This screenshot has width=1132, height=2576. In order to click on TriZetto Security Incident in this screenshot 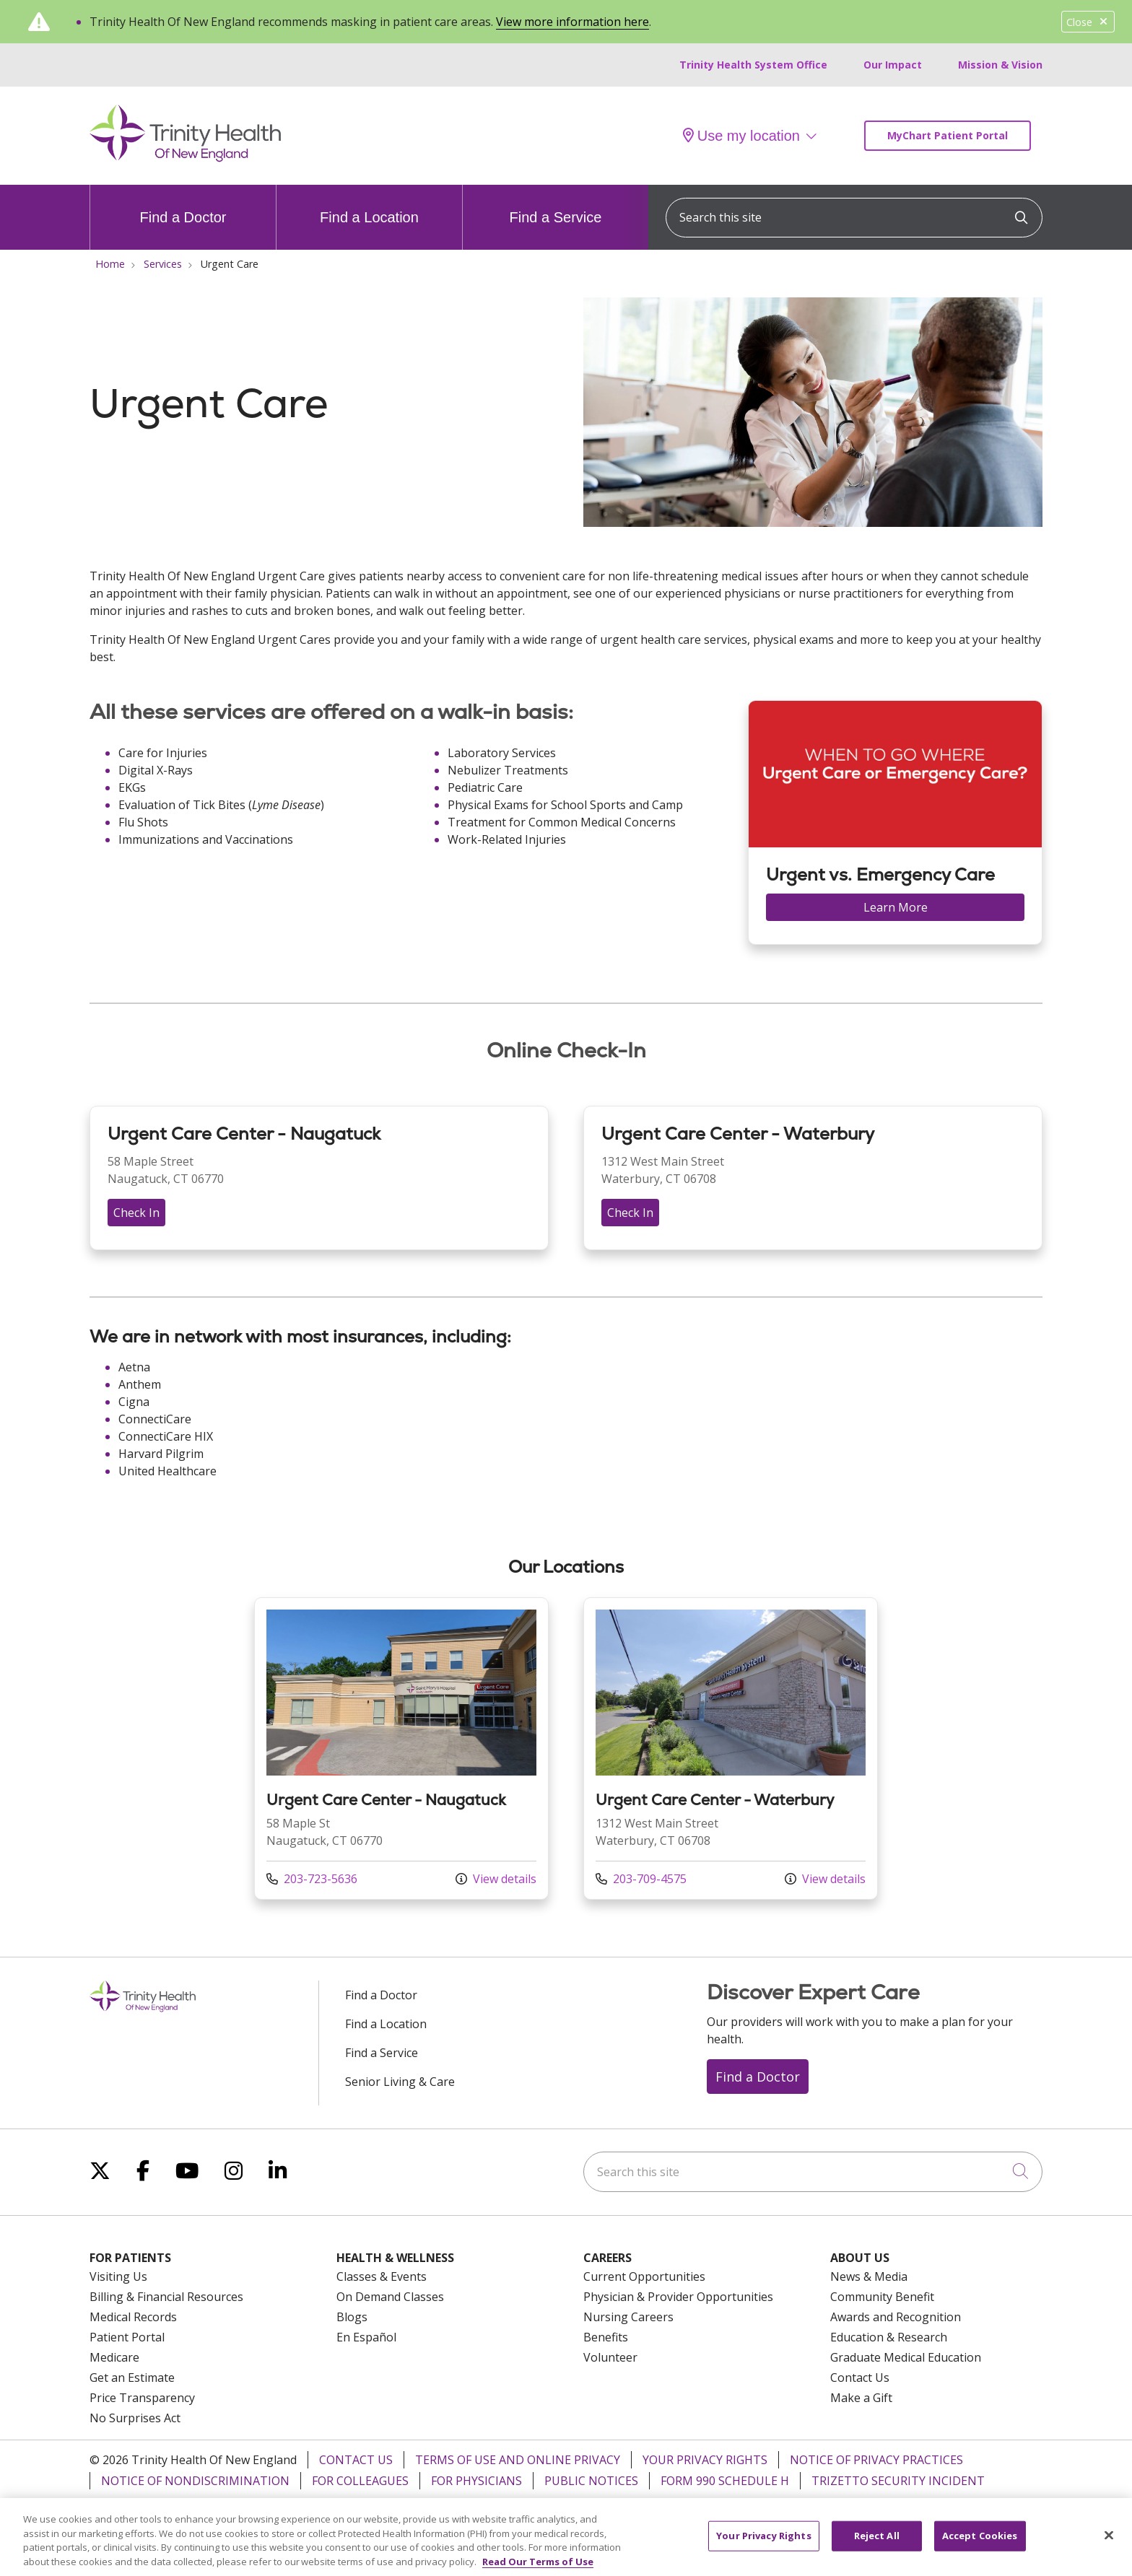, I will do `click(898, 2481)`.